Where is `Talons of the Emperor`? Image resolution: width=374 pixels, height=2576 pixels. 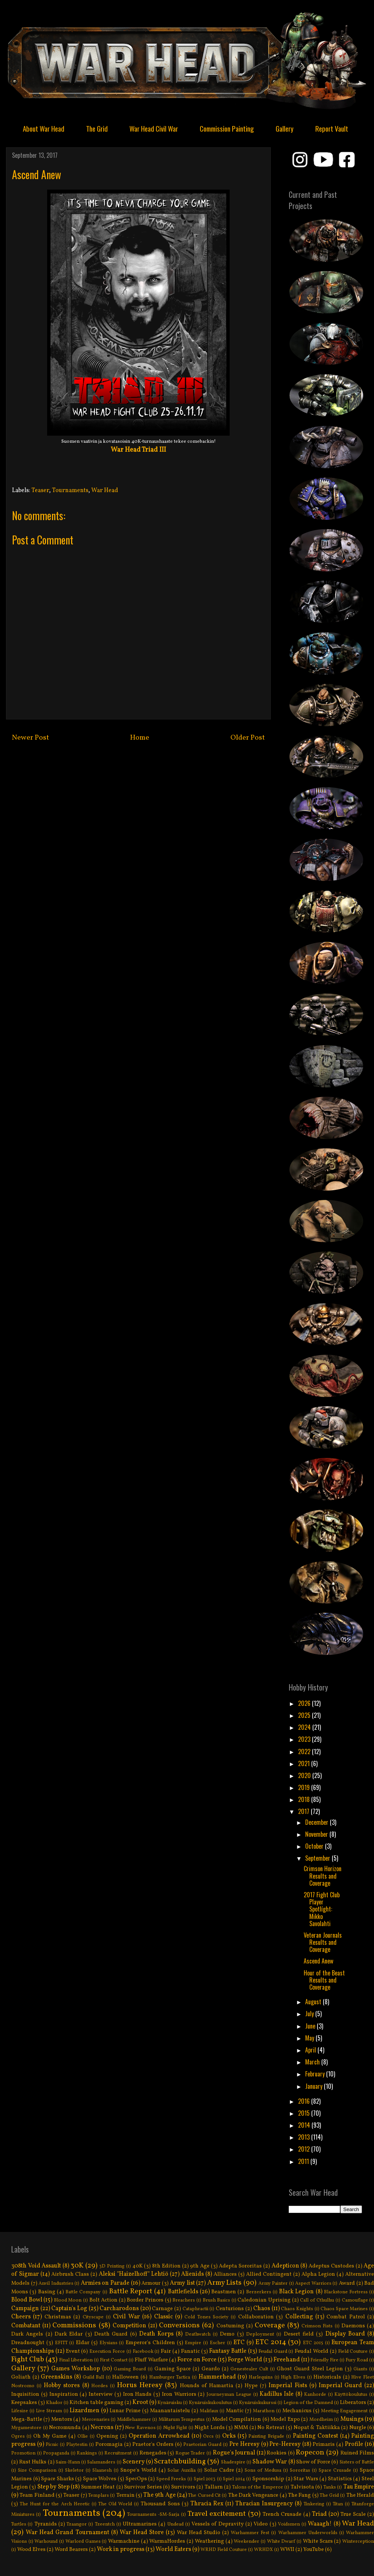 Talons of the Emperor is located at coordinates (257, 2487).